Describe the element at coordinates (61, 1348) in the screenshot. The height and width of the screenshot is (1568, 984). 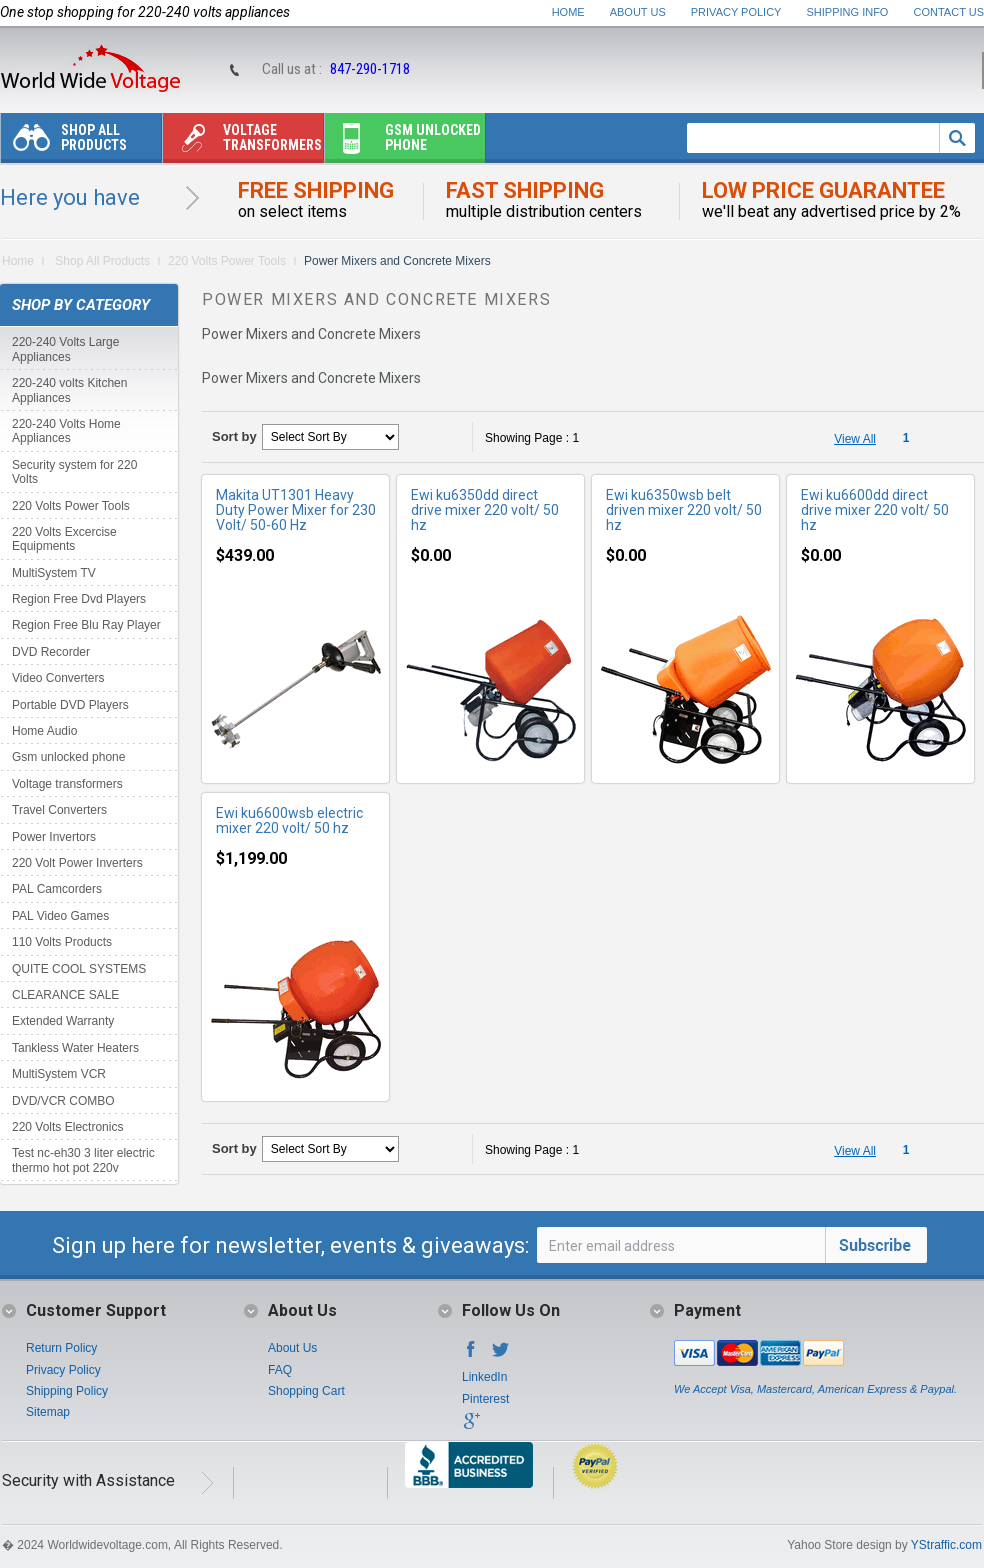
I see `Return Policy` at that location.